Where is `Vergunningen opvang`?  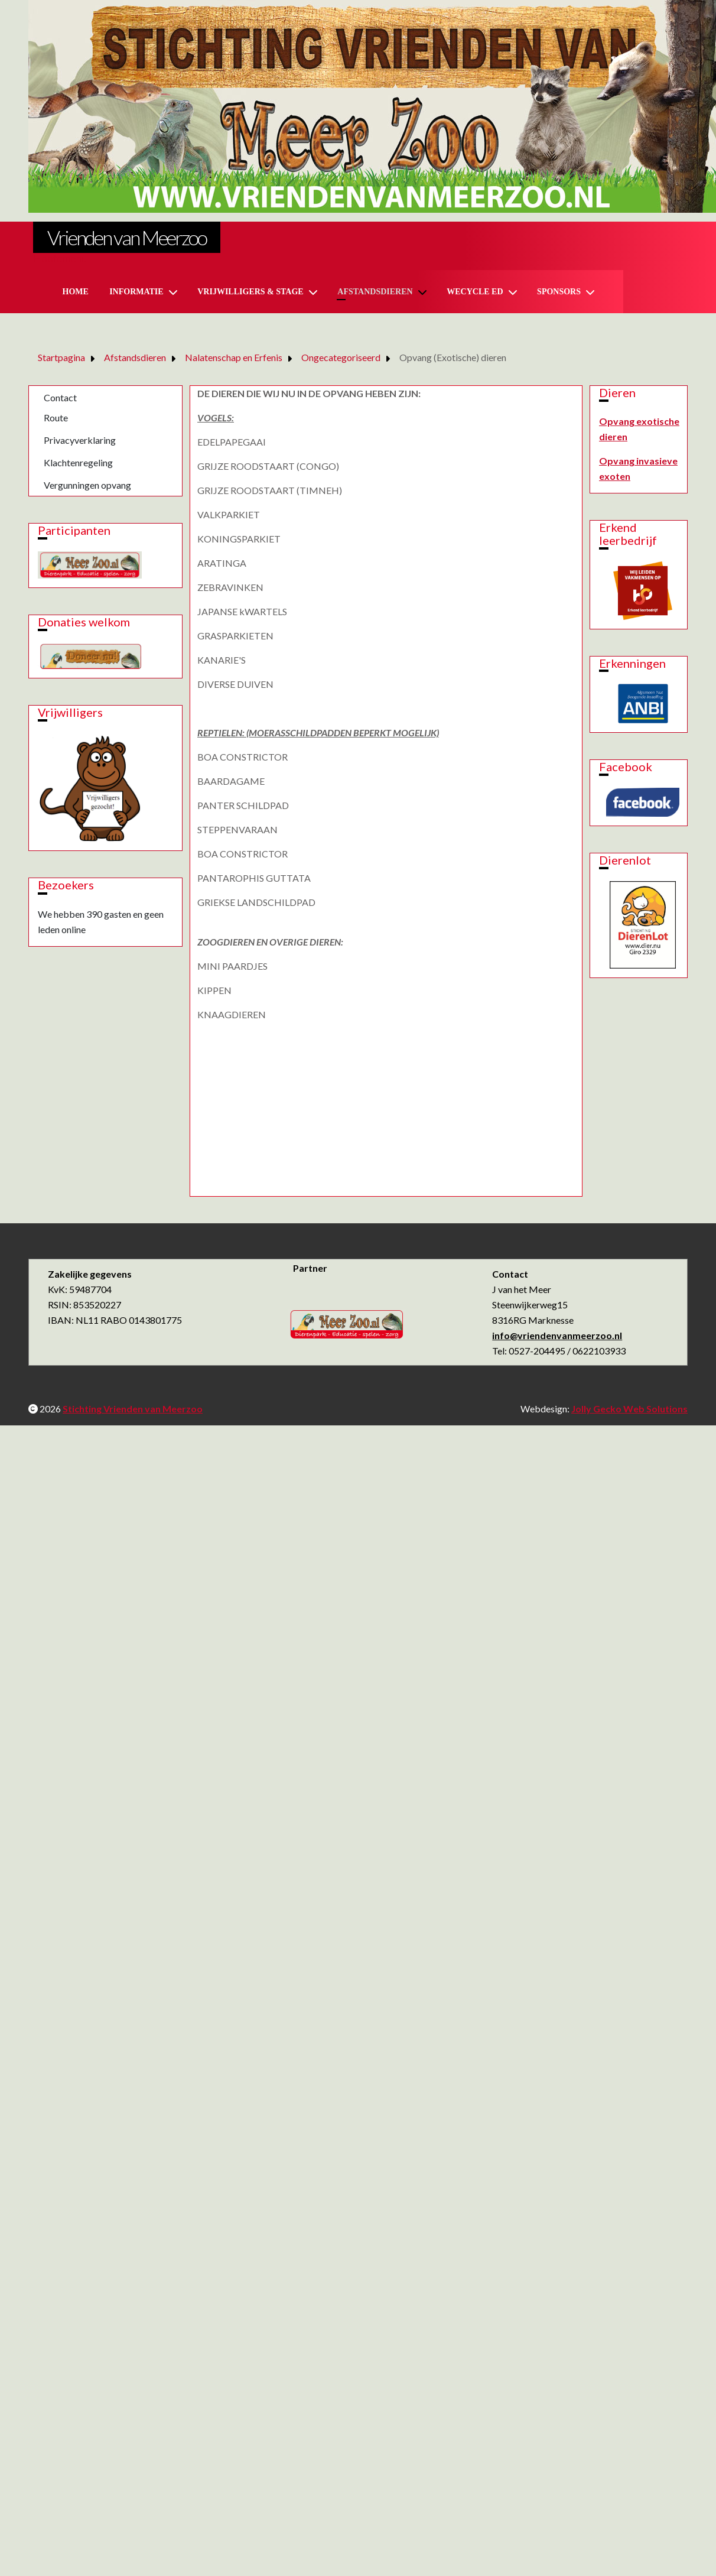 Vergunningen opvang is located at coordinates (87, 484).